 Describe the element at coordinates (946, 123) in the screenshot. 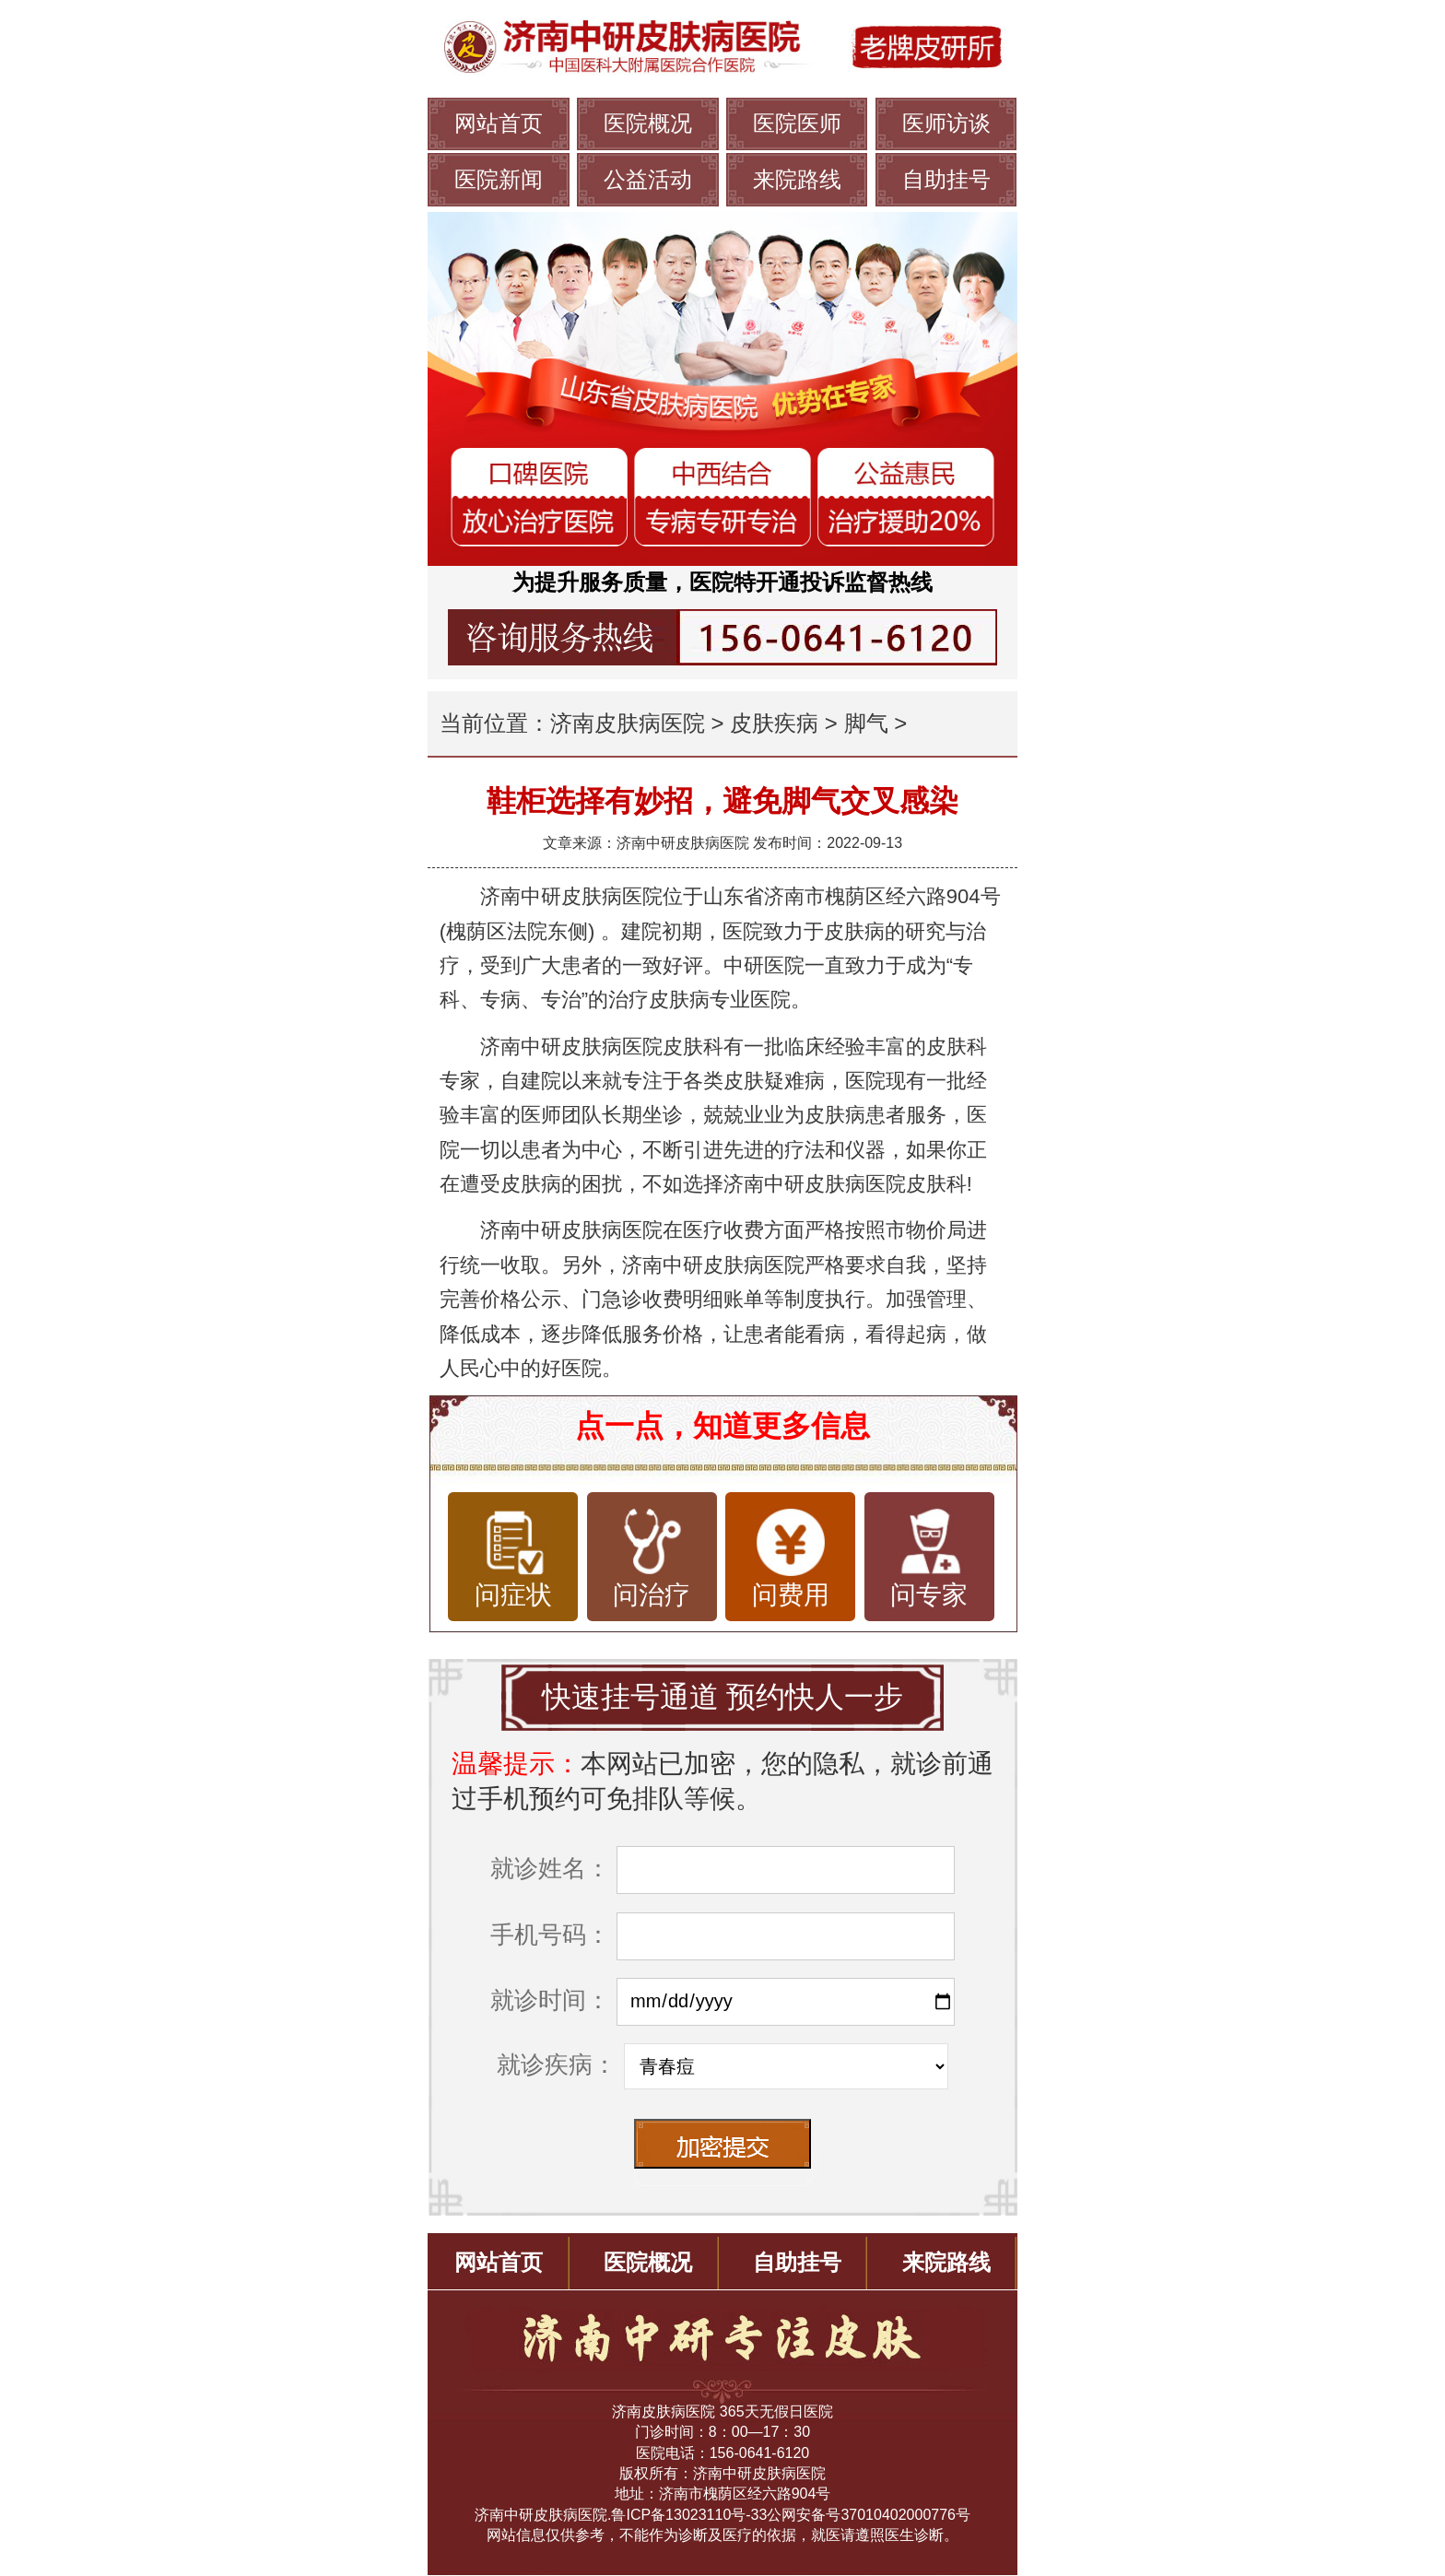

I see `医师访谈` at that location.